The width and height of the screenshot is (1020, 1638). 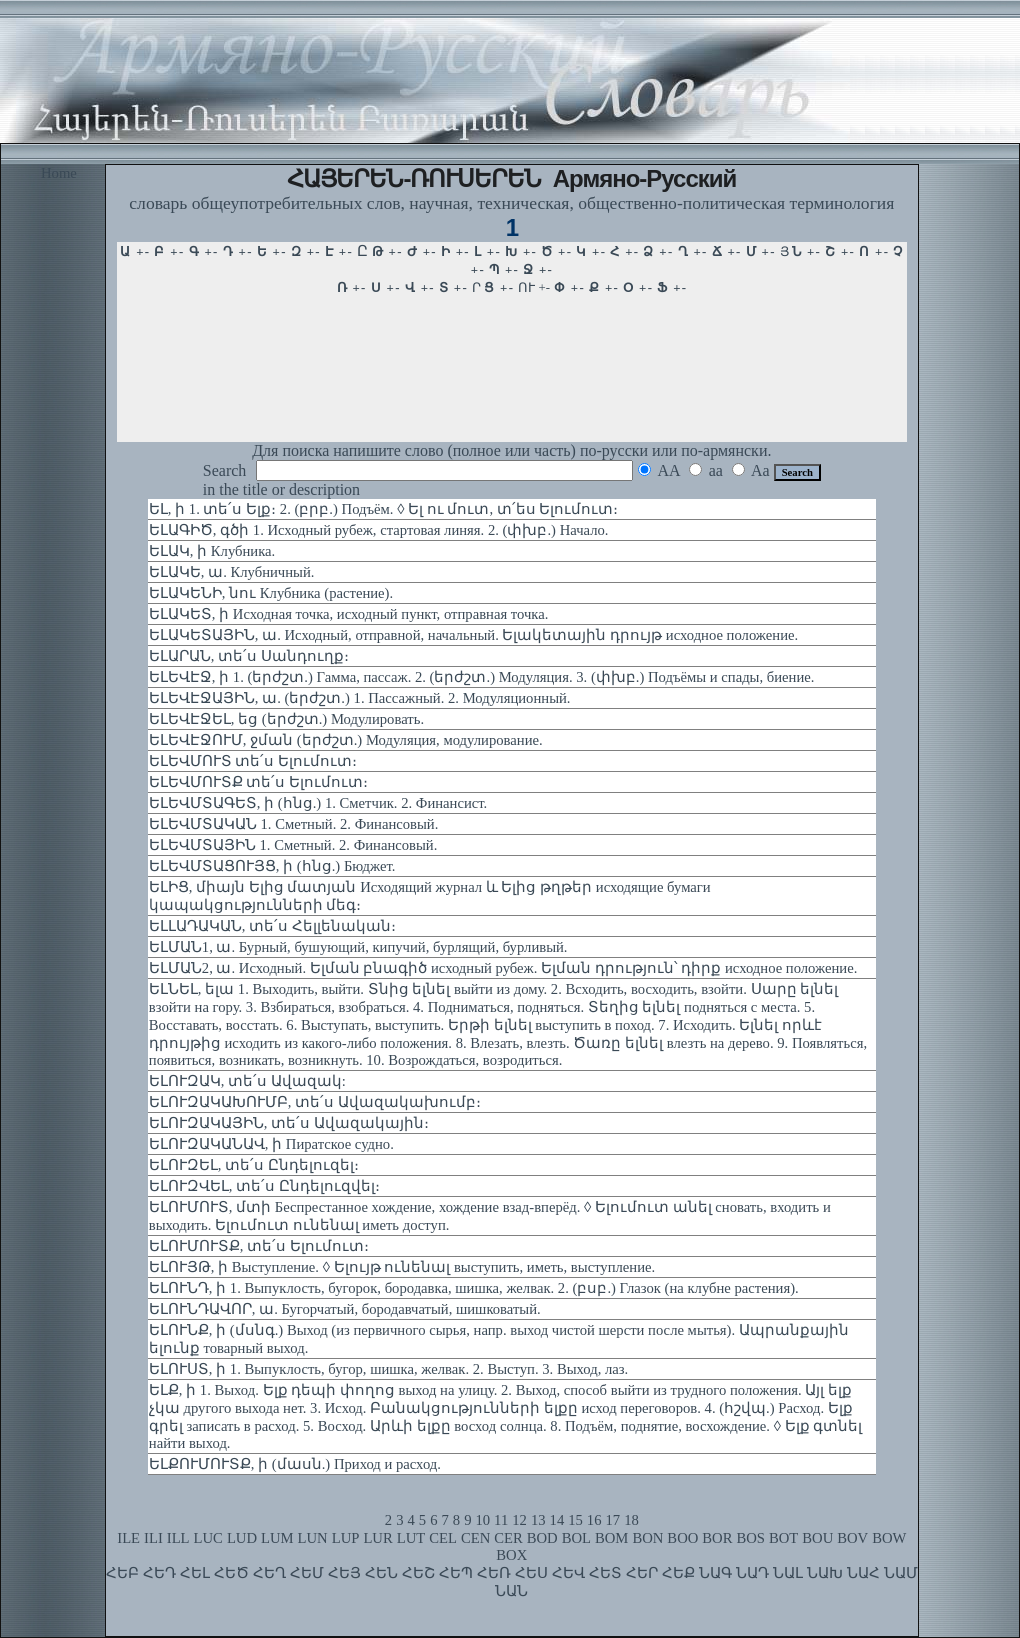 I want to click on 11, so click(x=501, y=1520).